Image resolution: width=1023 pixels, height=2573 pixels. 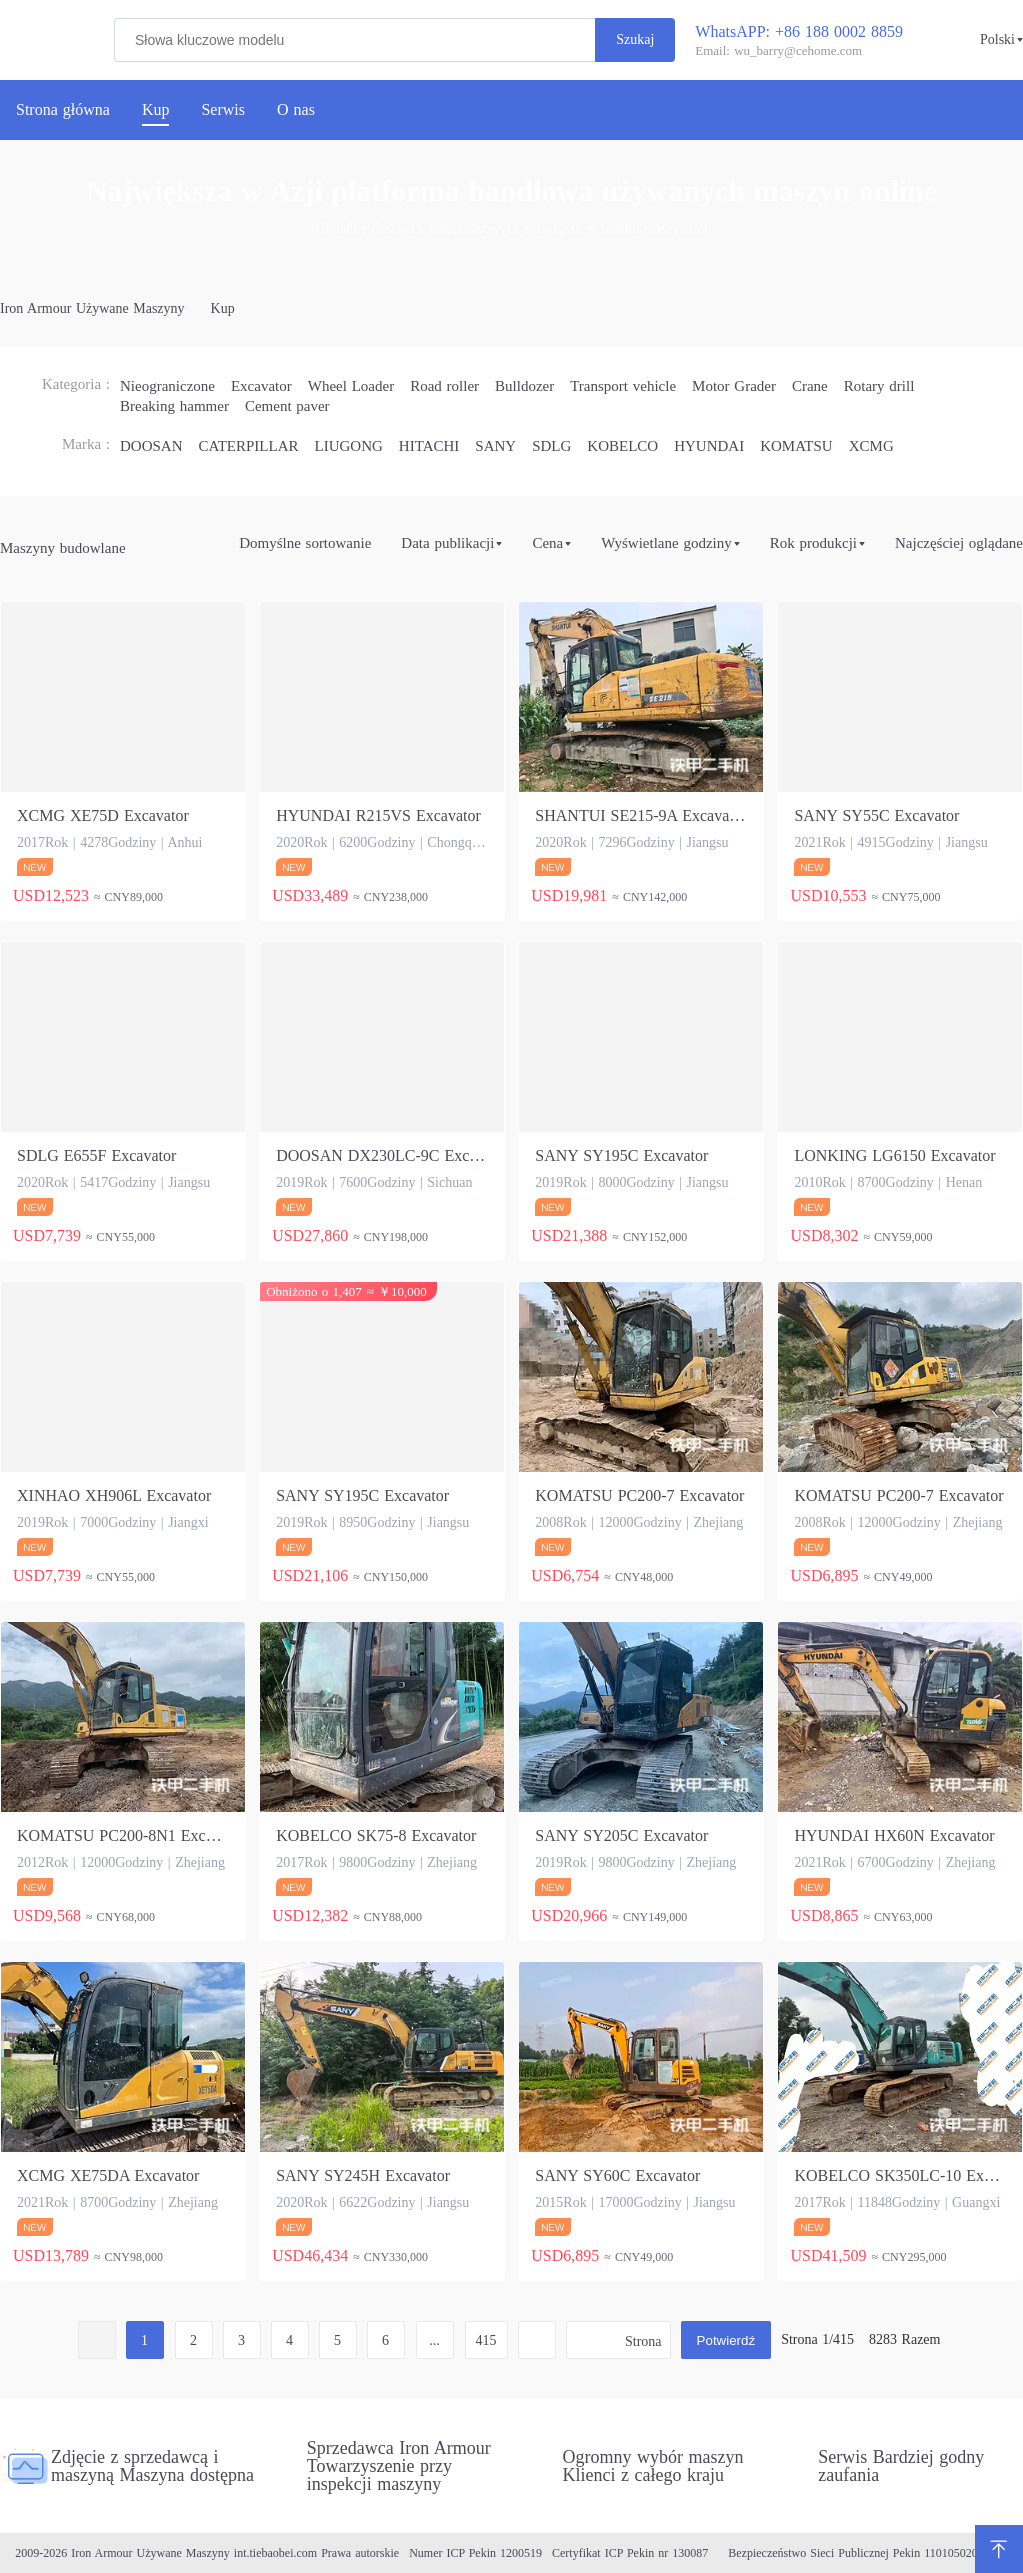 I want to click on HYUNDAI, so click(x=709, y=446).